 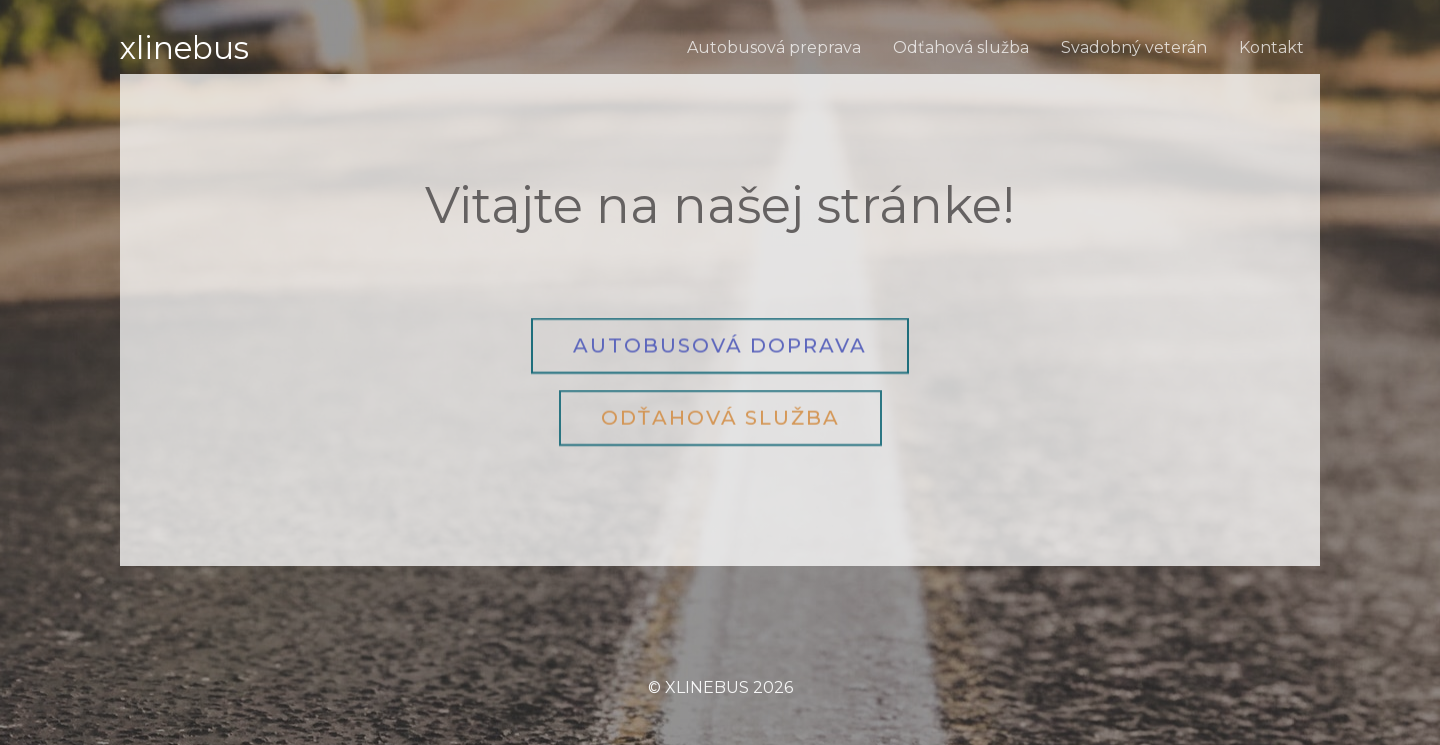 What do you see at coordinates (1134, 47) in the screenshot?
I see `Svadobný veterán` at bounding box center [1134, 47].